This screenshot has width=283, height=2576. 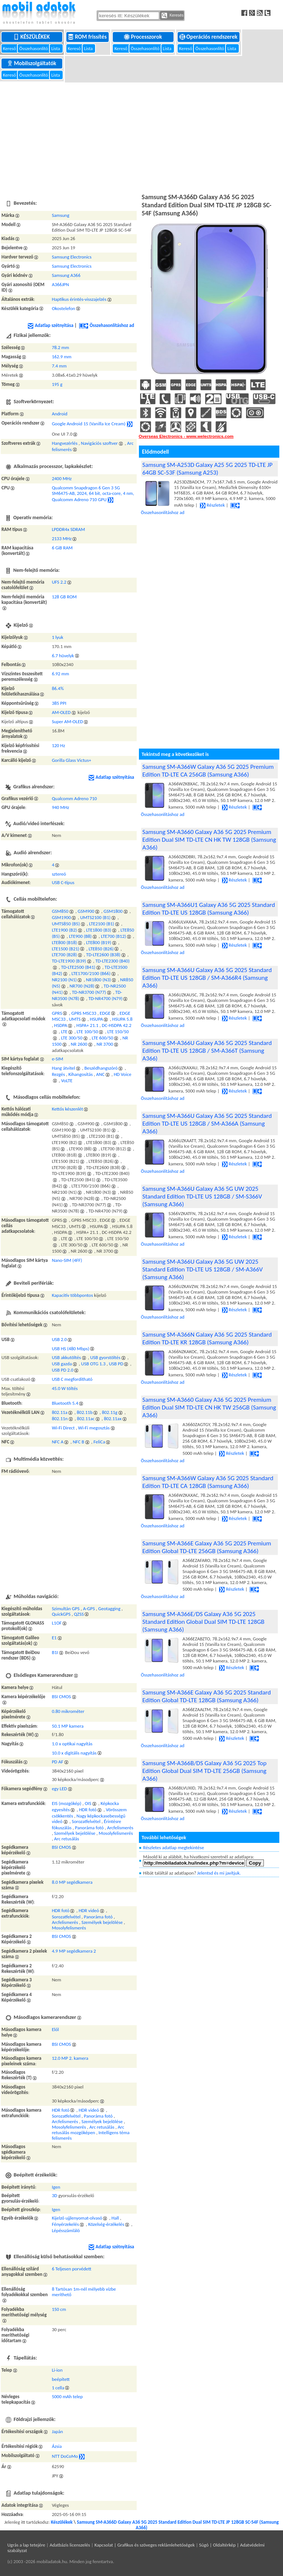 What do you see at coordinates (89, 423) in the screenshot?
I see `Google Android 15 (Vanilla Ice Cream)` at bounding box center [89, 423].